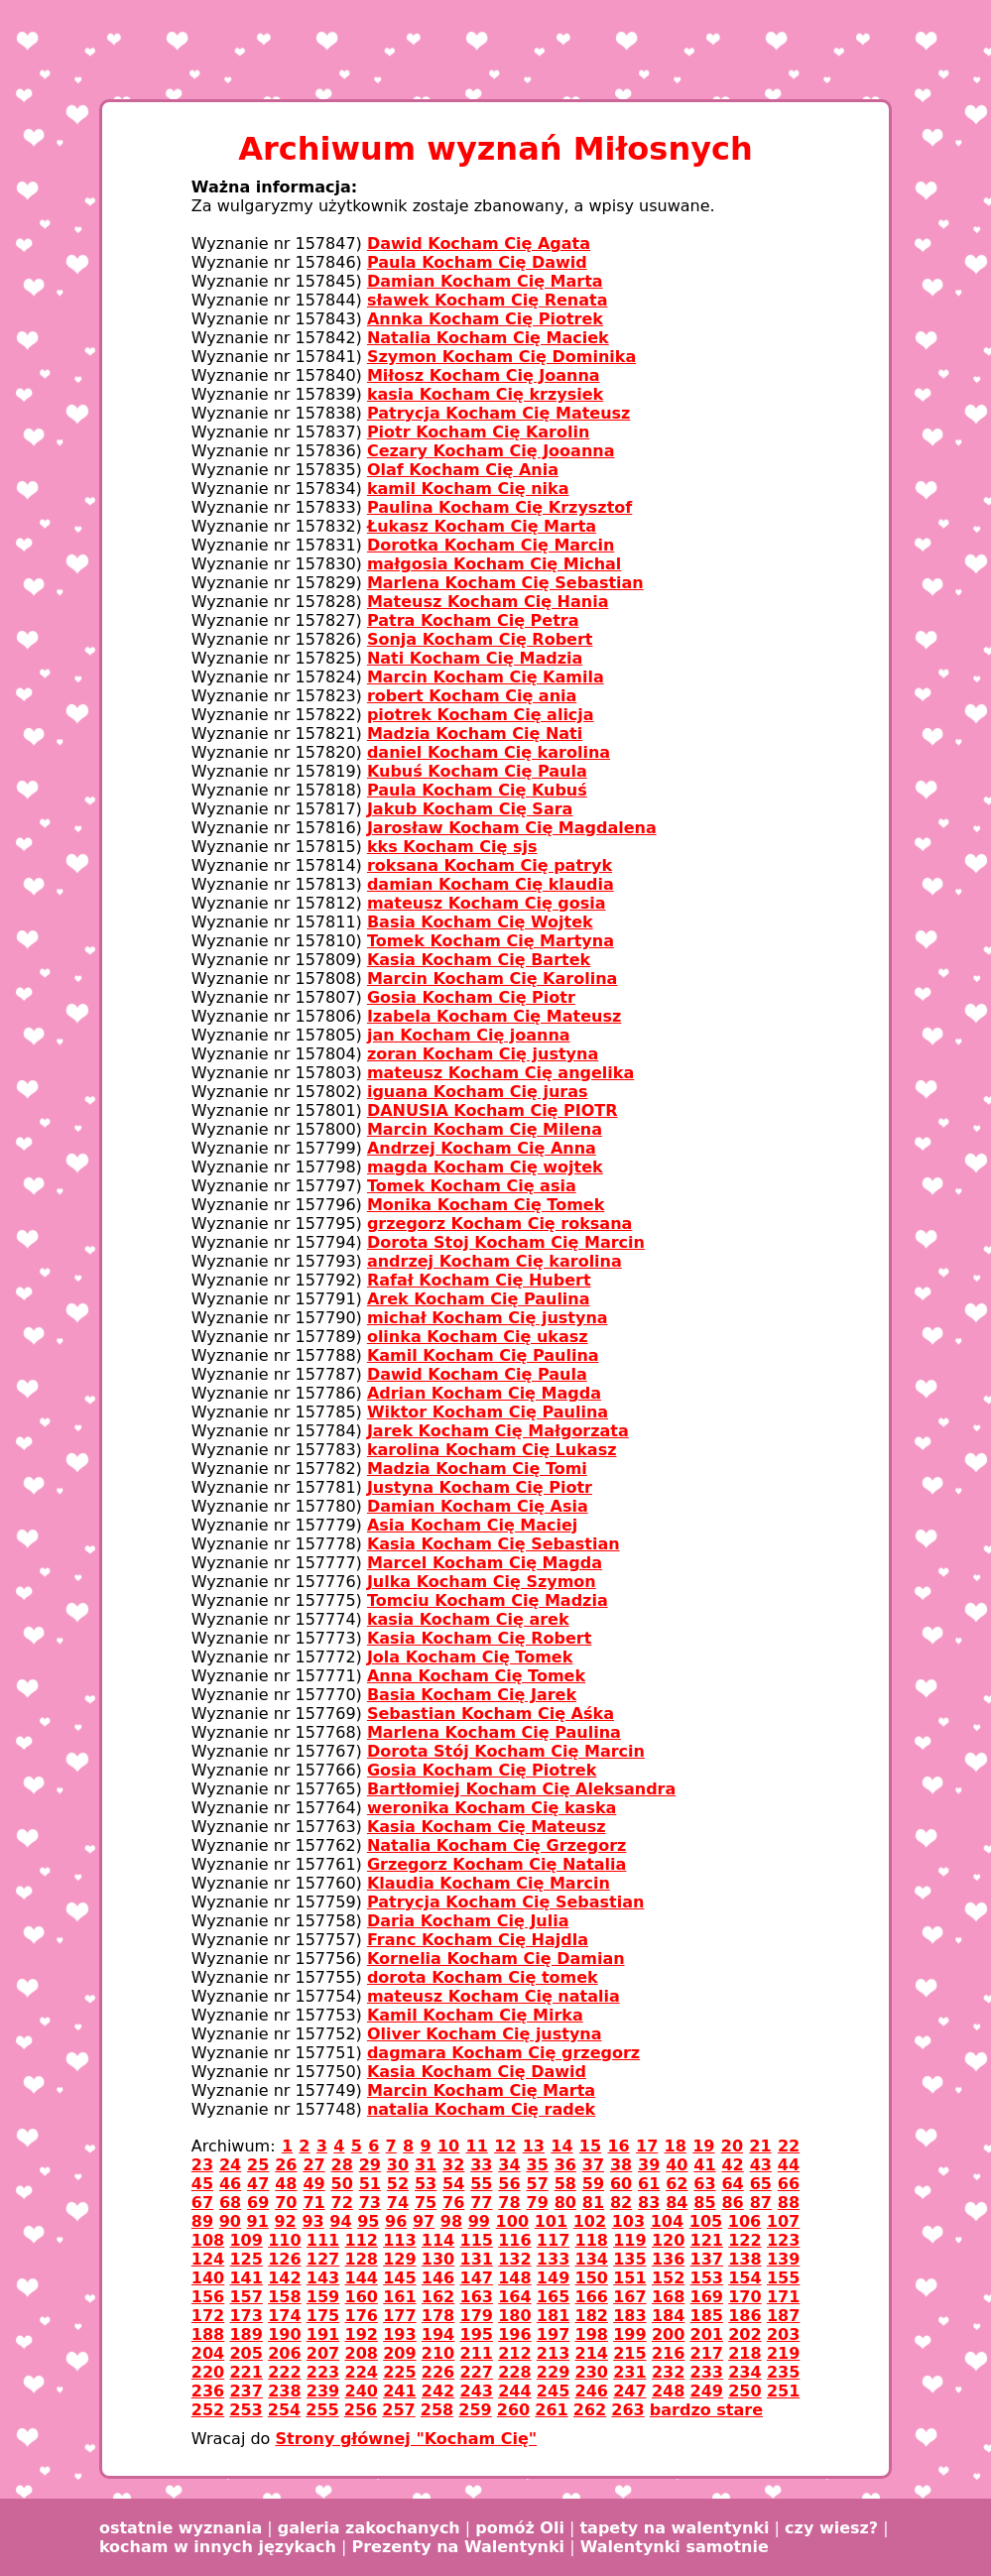 Image resolution: width=991 pixels, height=2576 pixels. I want to click on 212, so click(514, 2353).